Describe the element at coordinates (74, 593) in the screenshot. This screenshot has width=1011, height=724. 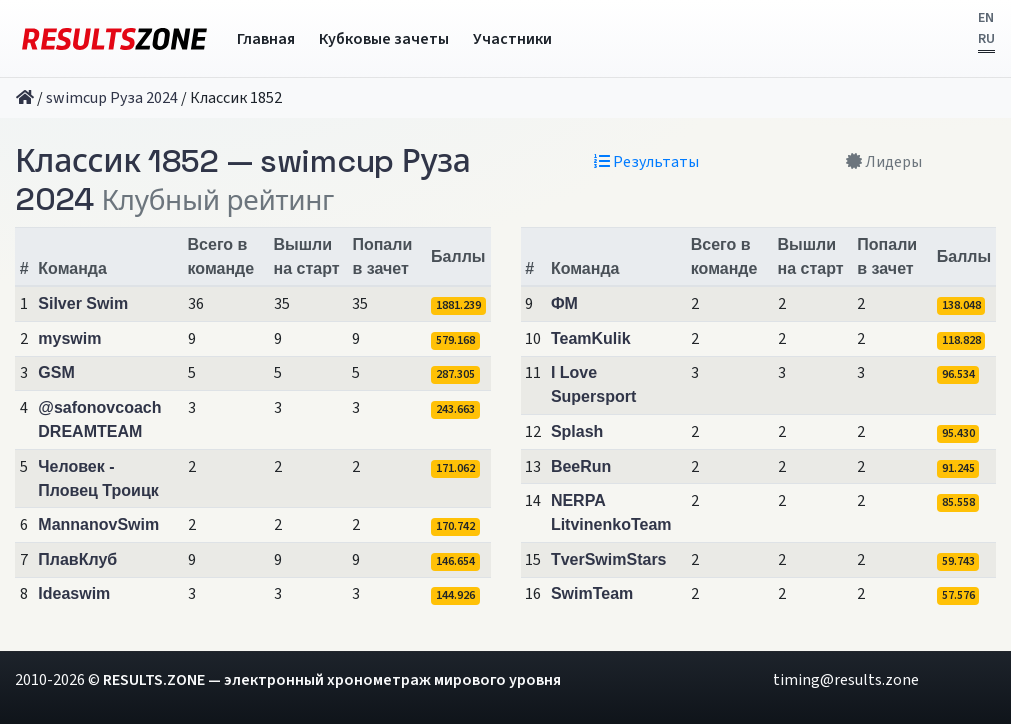
I see `Ideaswim` at that location.